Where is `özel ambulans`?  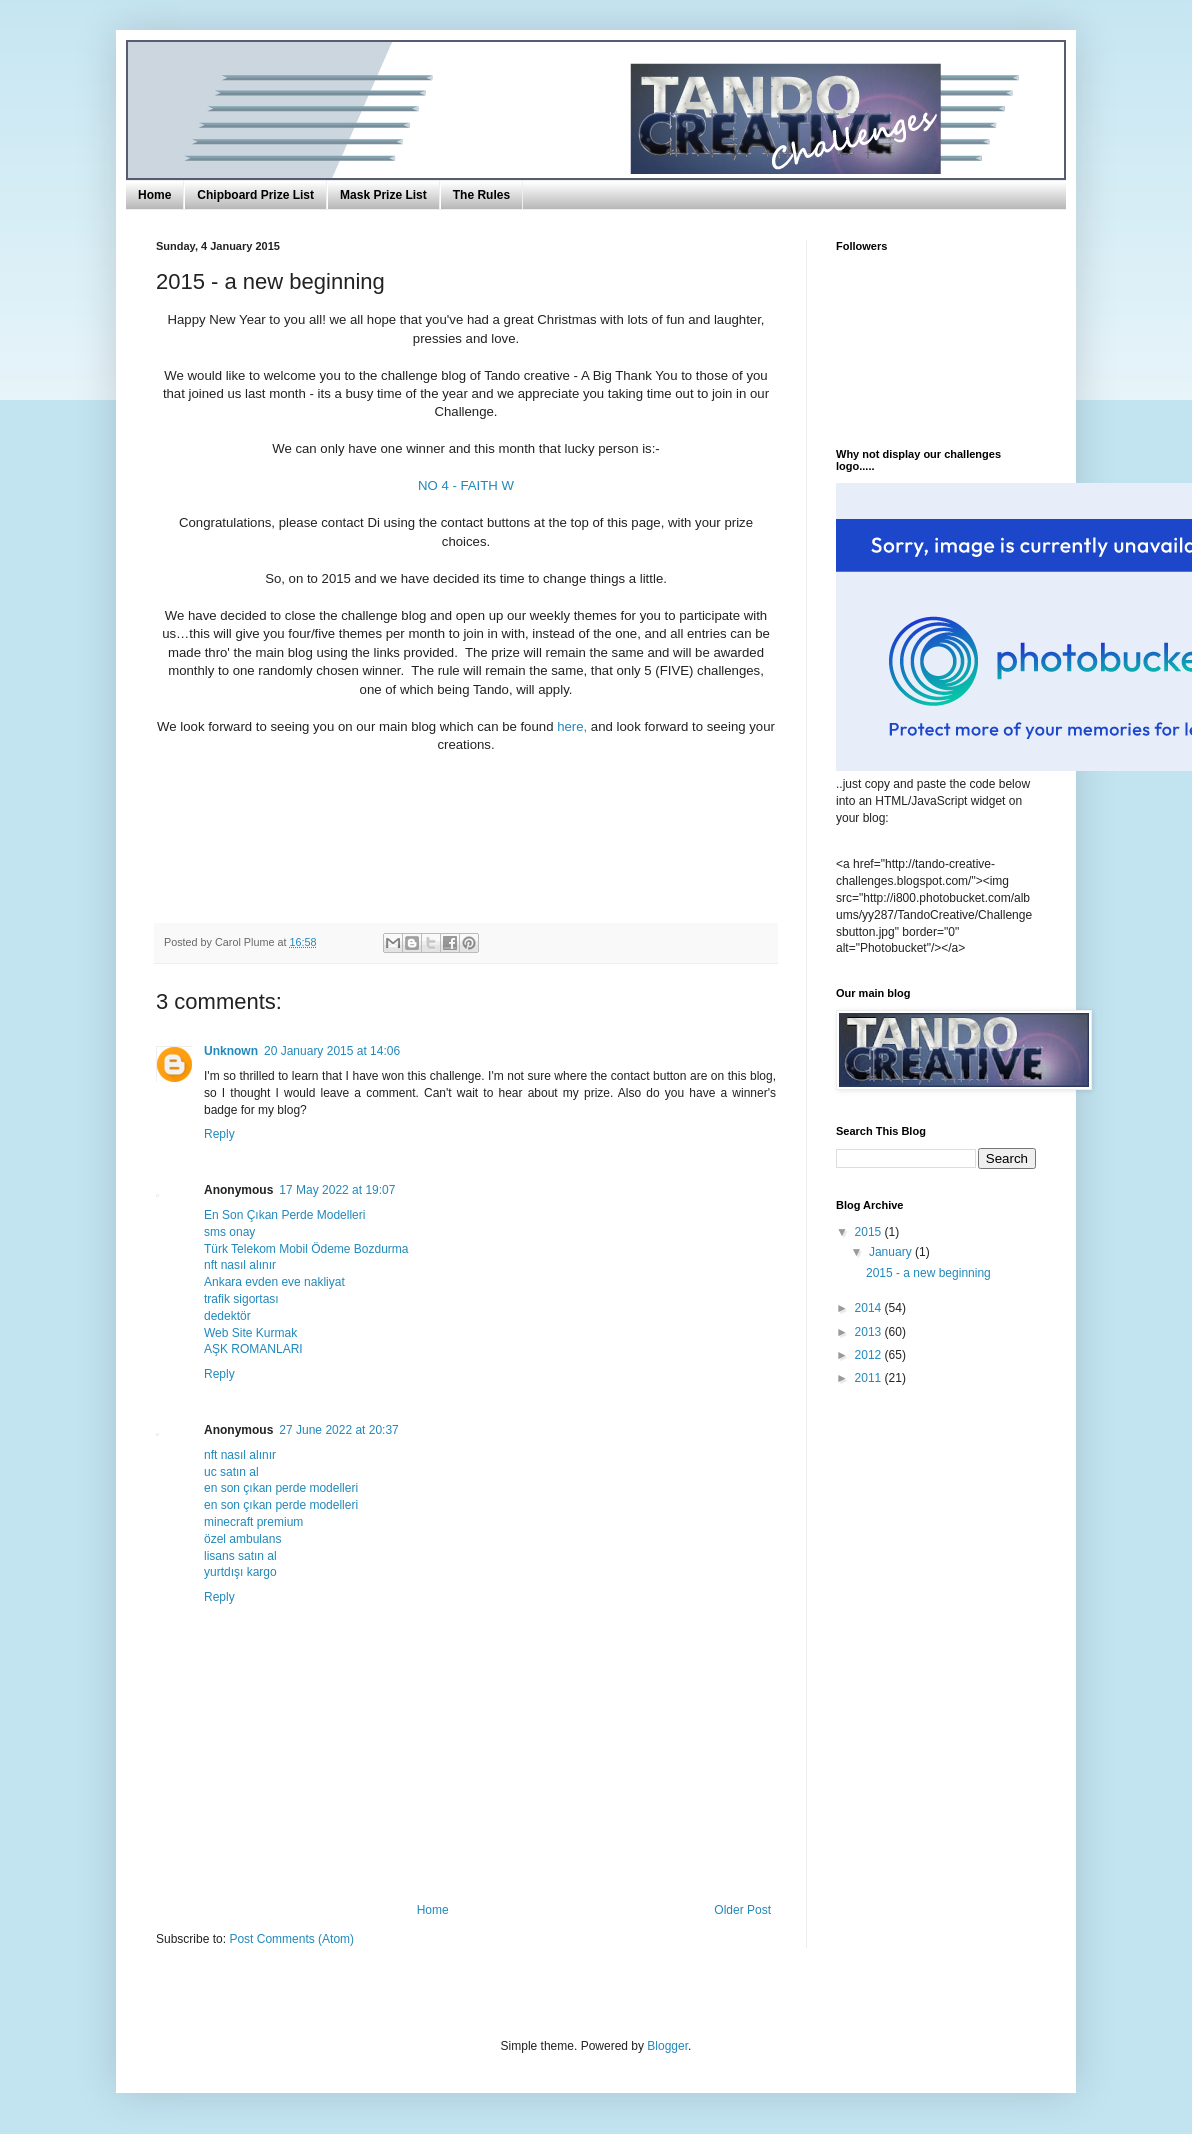 özel ambulans is located at coordinates (242, 1539).